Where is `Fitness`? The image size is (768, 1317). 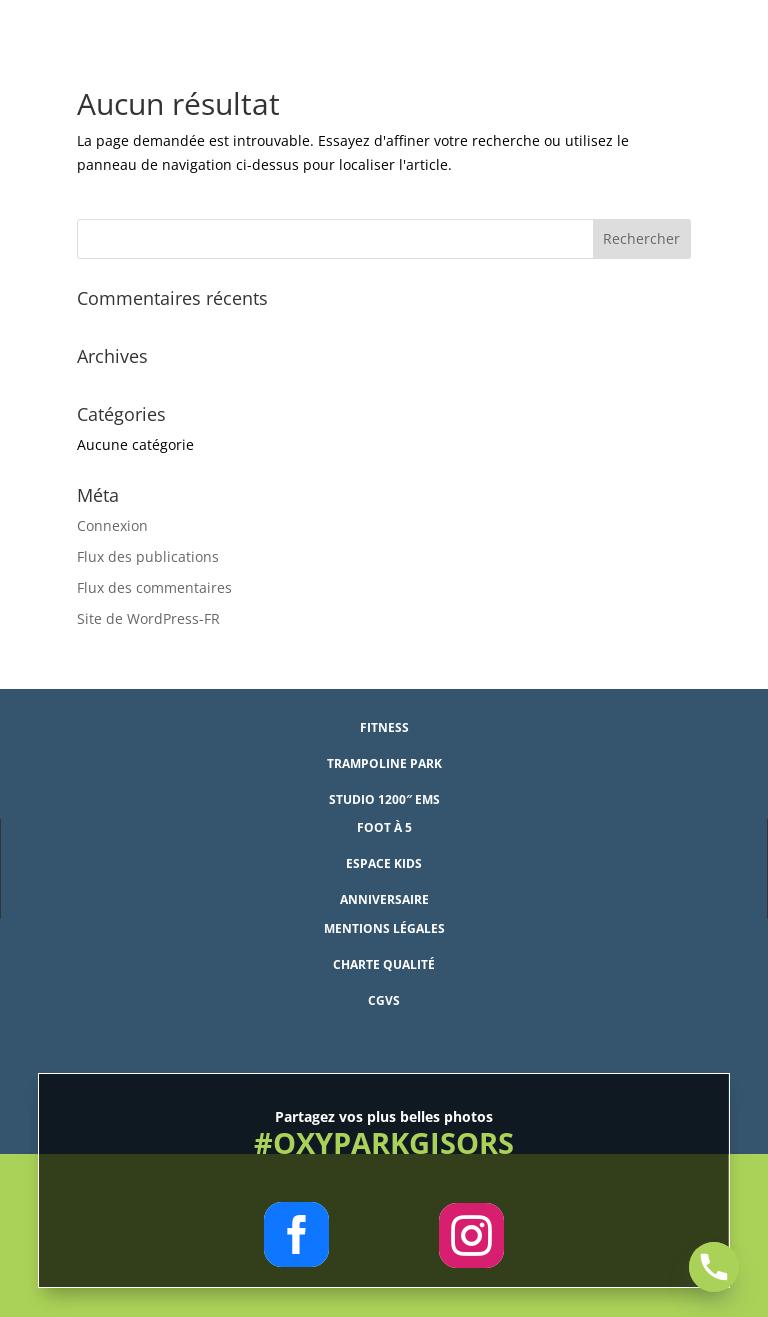 Fitness is located at coordinates (384, 727).